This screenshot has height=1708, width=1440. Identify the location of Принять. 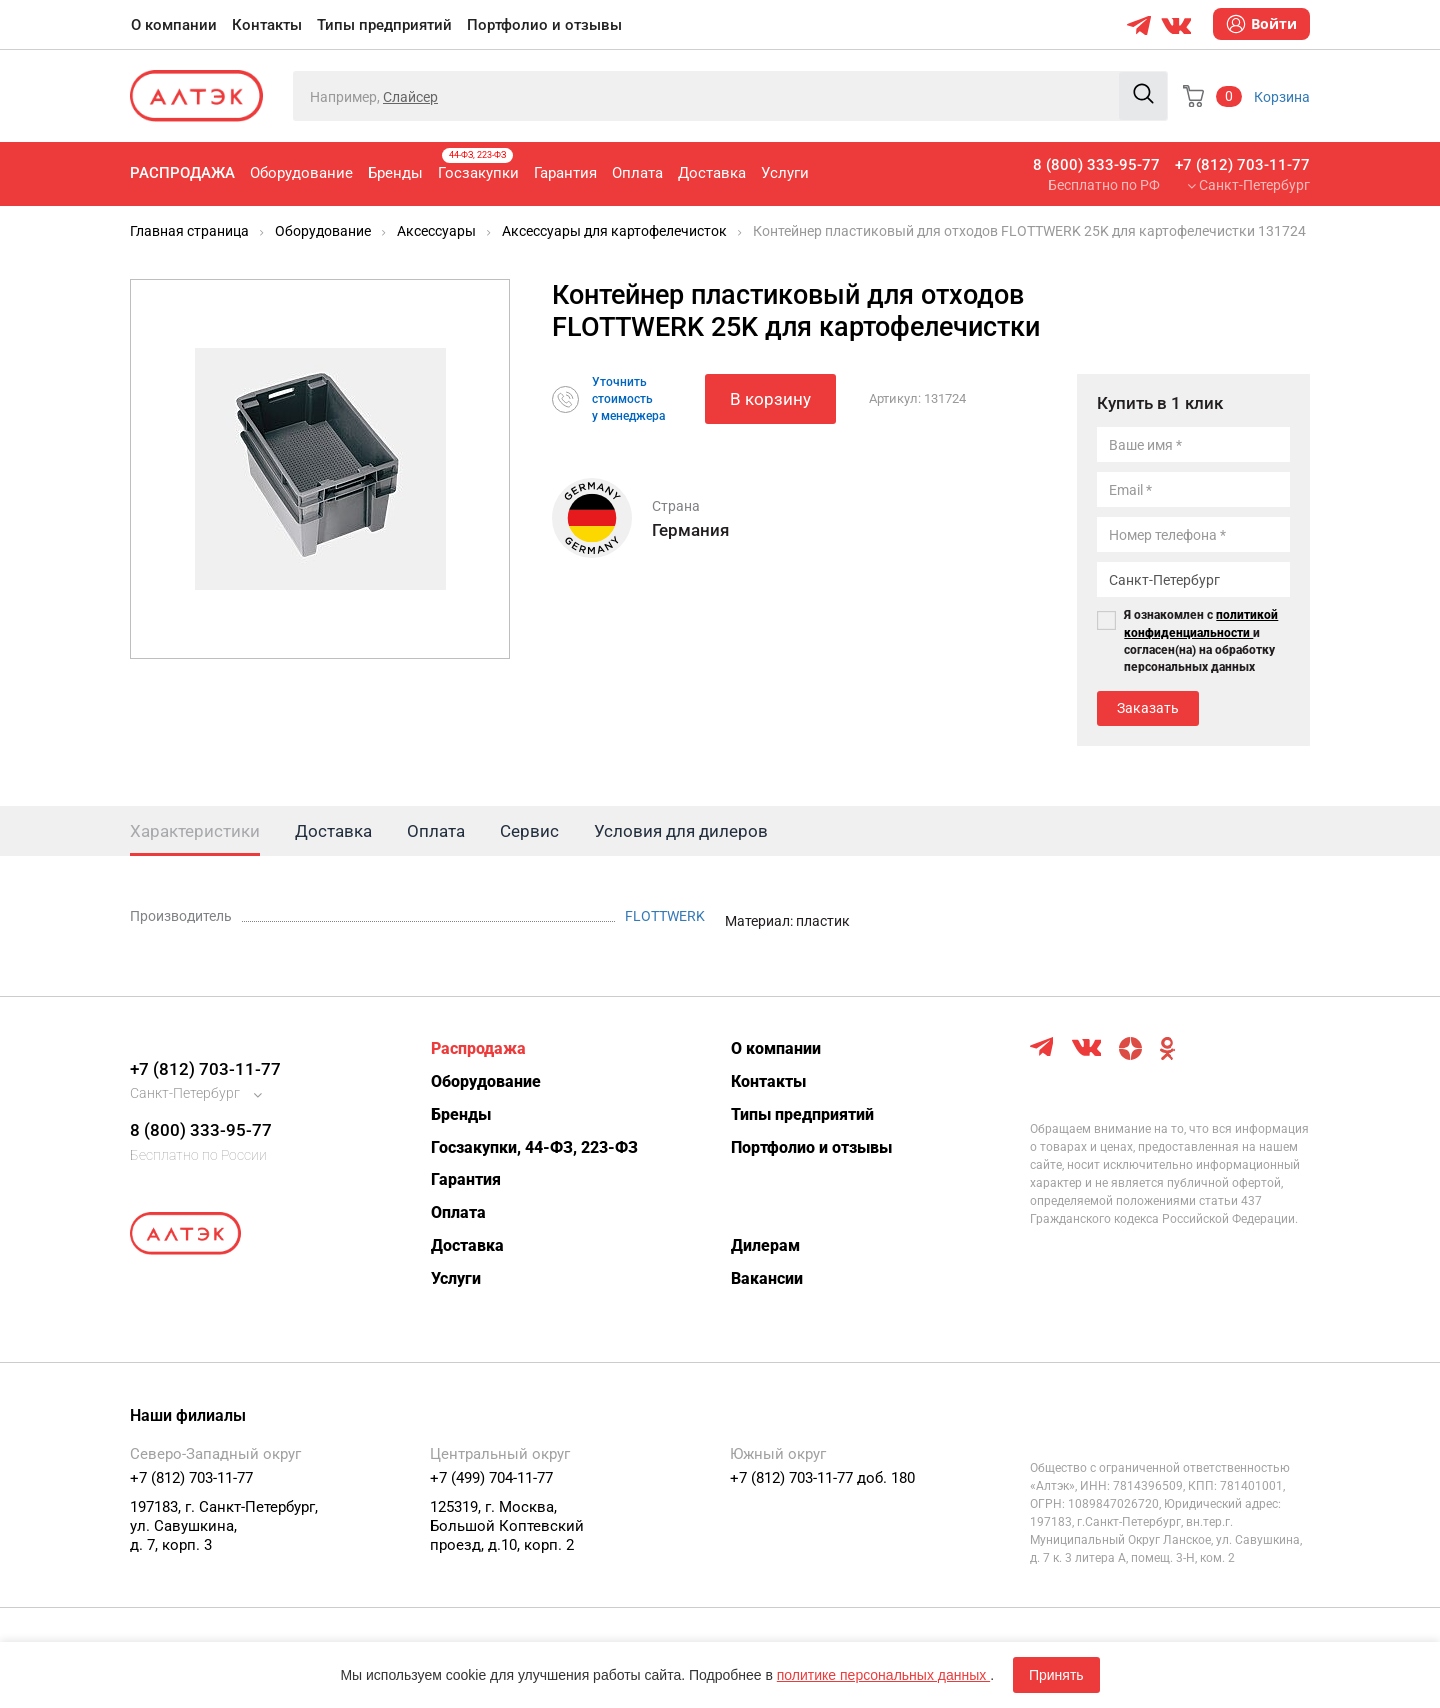
(1056, 1675).